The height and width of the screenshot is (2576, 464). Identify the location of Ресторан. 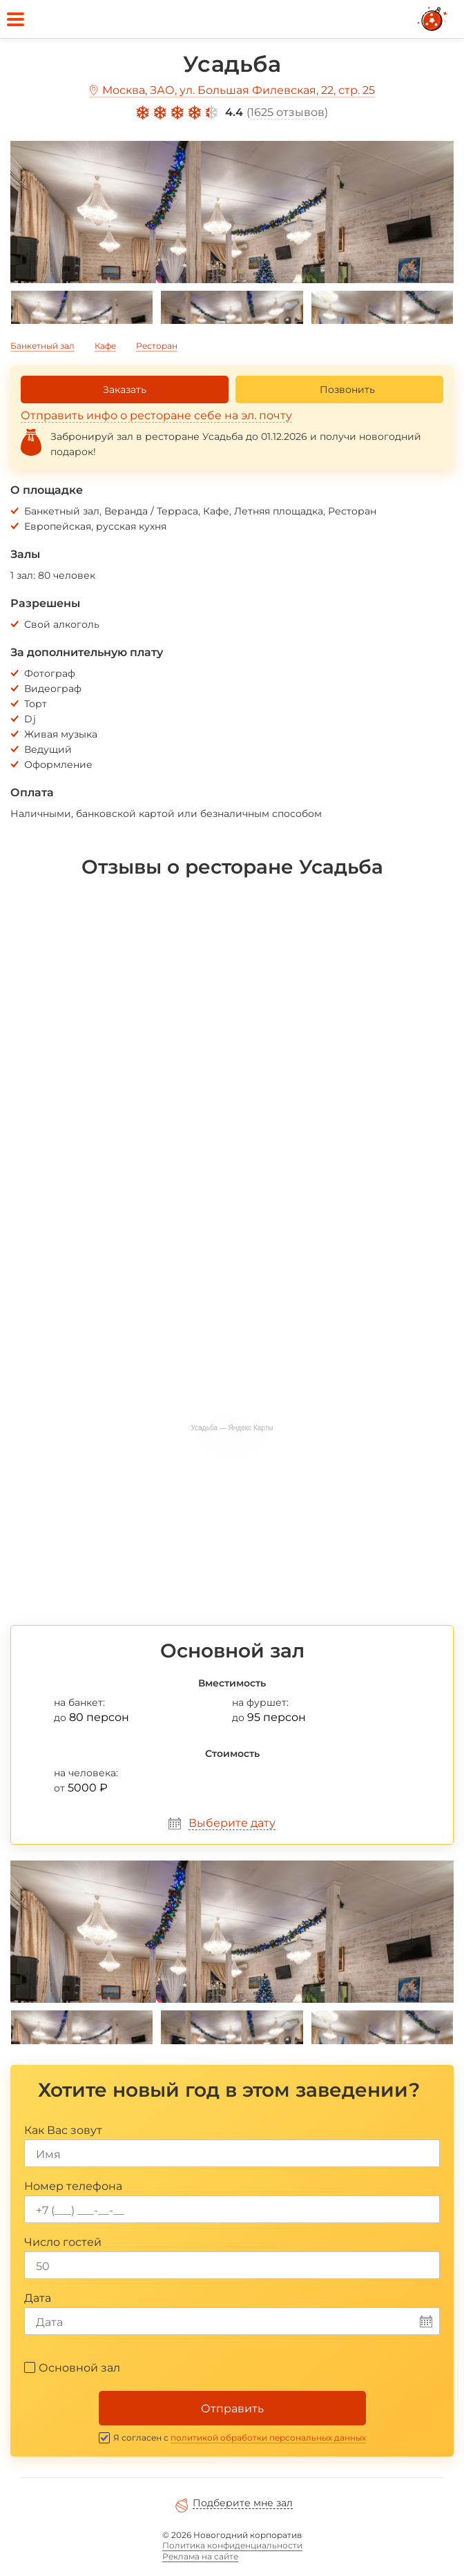
(156, 345).